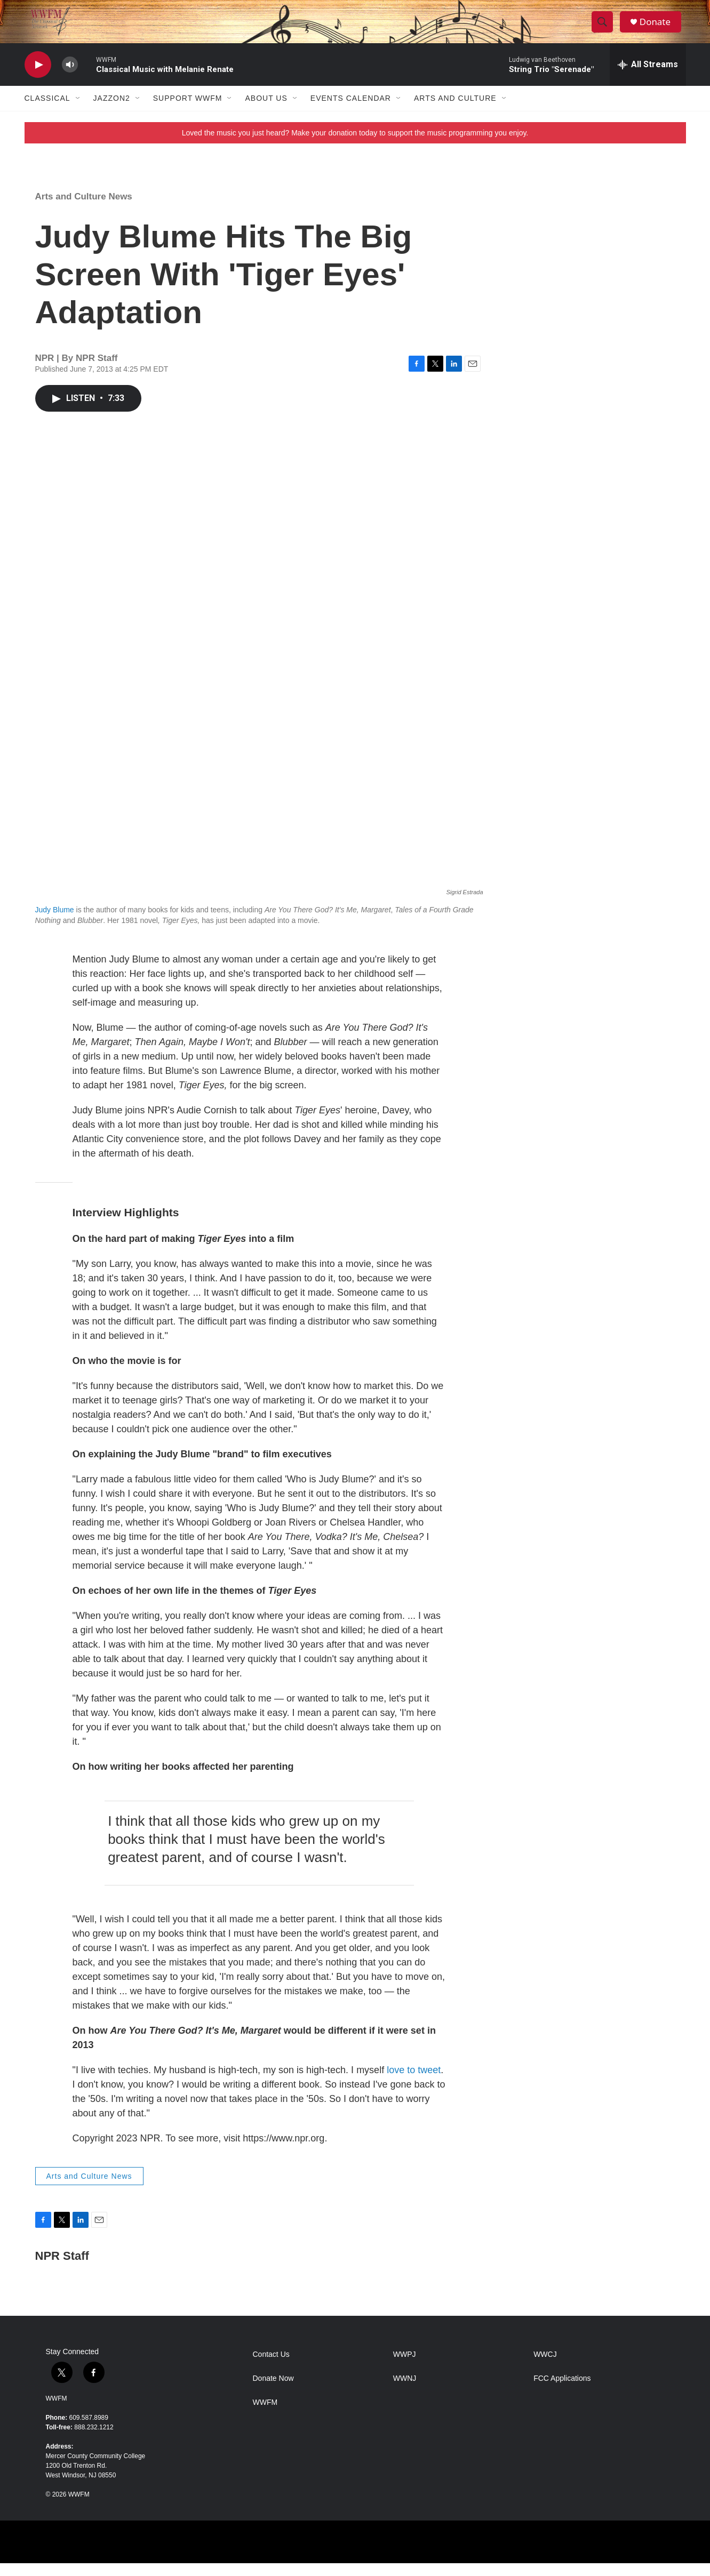 The image size is (710, 2576). Describe the element at coordinates (78, 111) in the screenshot. I see `[Open Sub Navigation]` at that location.